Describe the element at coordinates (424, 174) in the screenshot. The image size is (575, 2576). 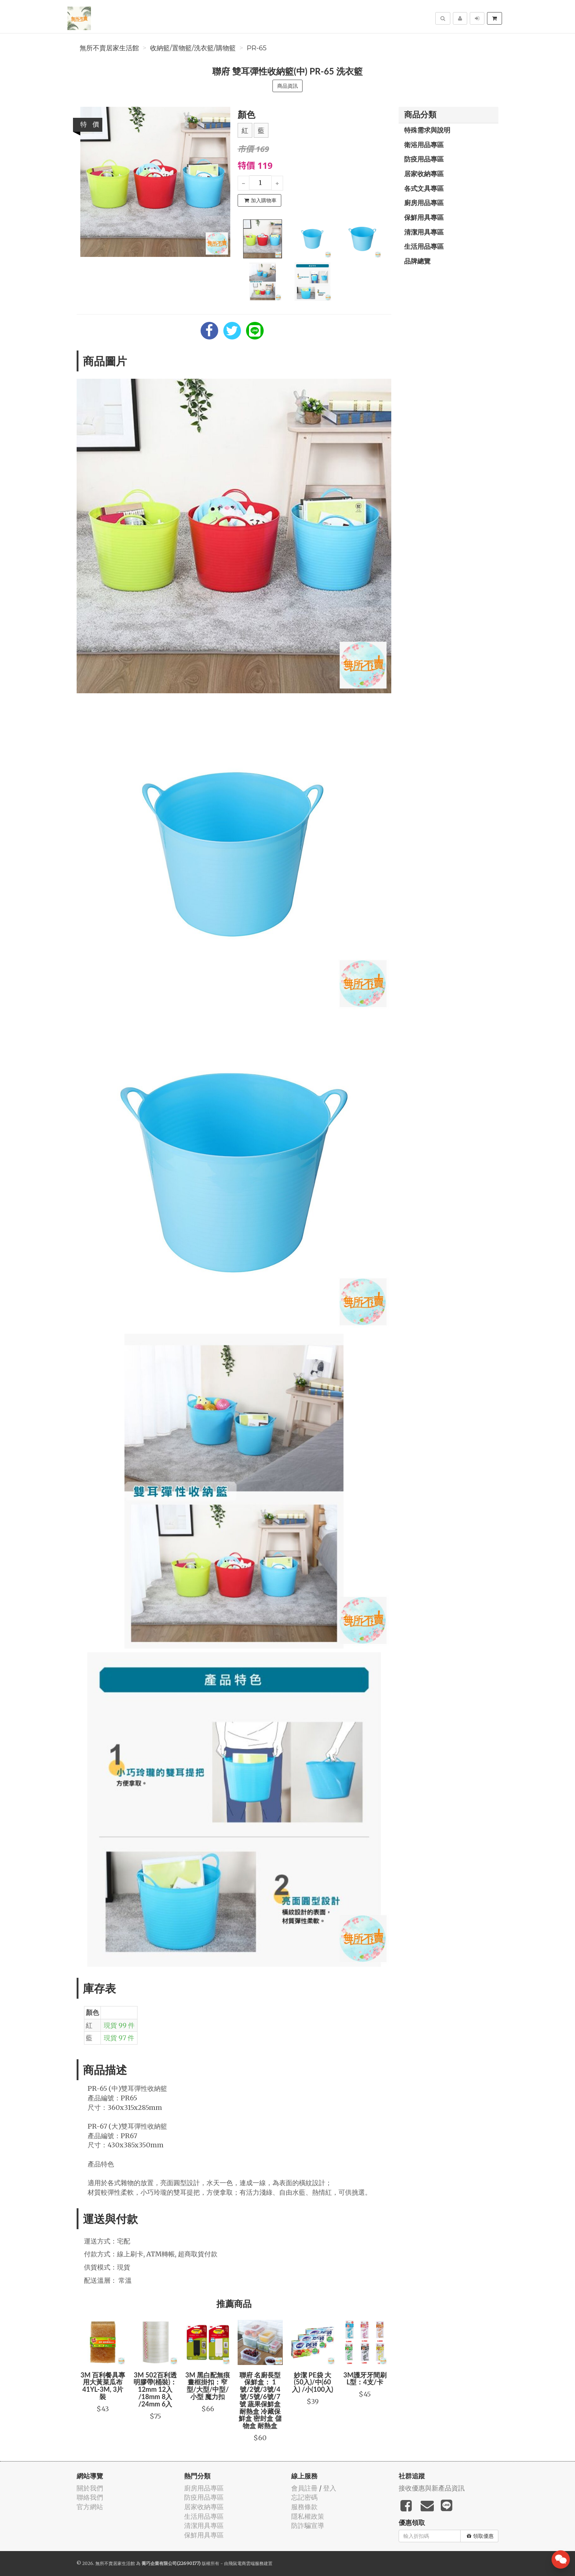
I see `居家收納專區` at that location.